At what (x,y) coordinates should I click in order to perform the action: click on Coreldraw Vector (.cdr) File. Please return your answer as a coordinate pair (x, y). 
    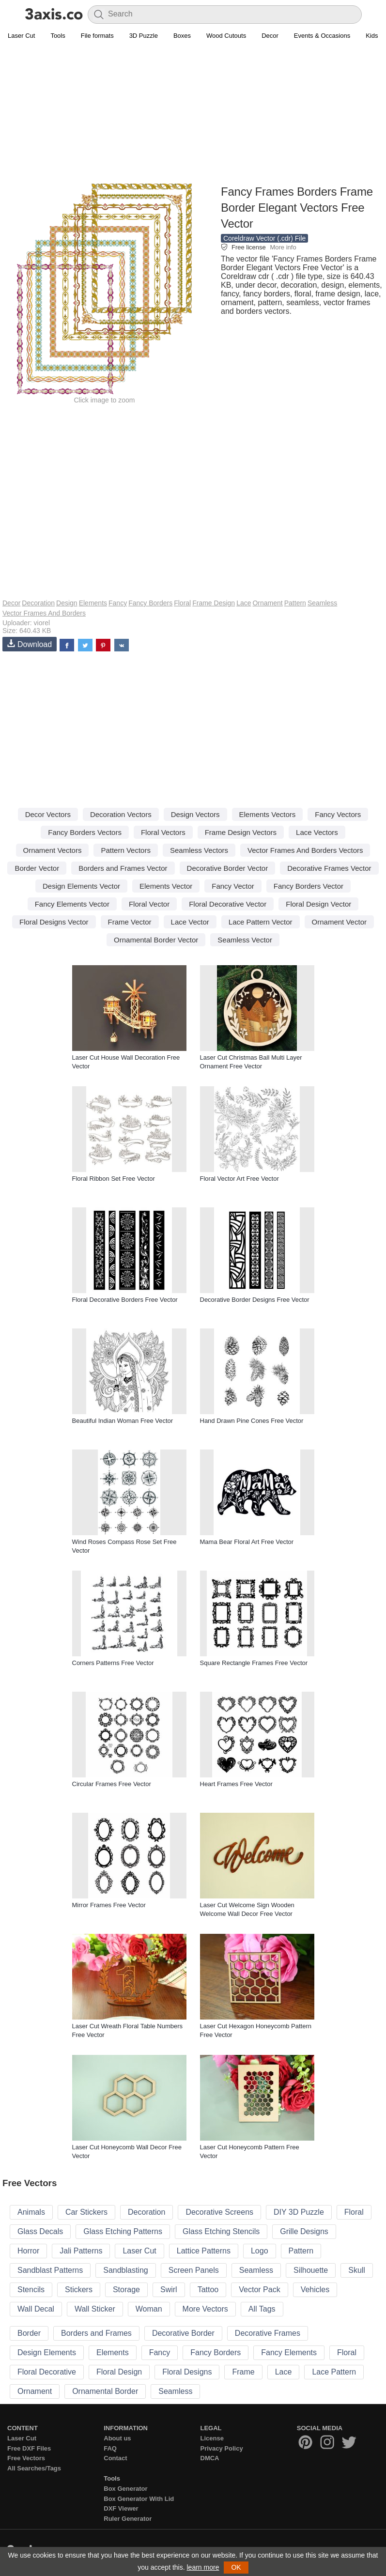
    Looking at the image, I should click on (264, 238).